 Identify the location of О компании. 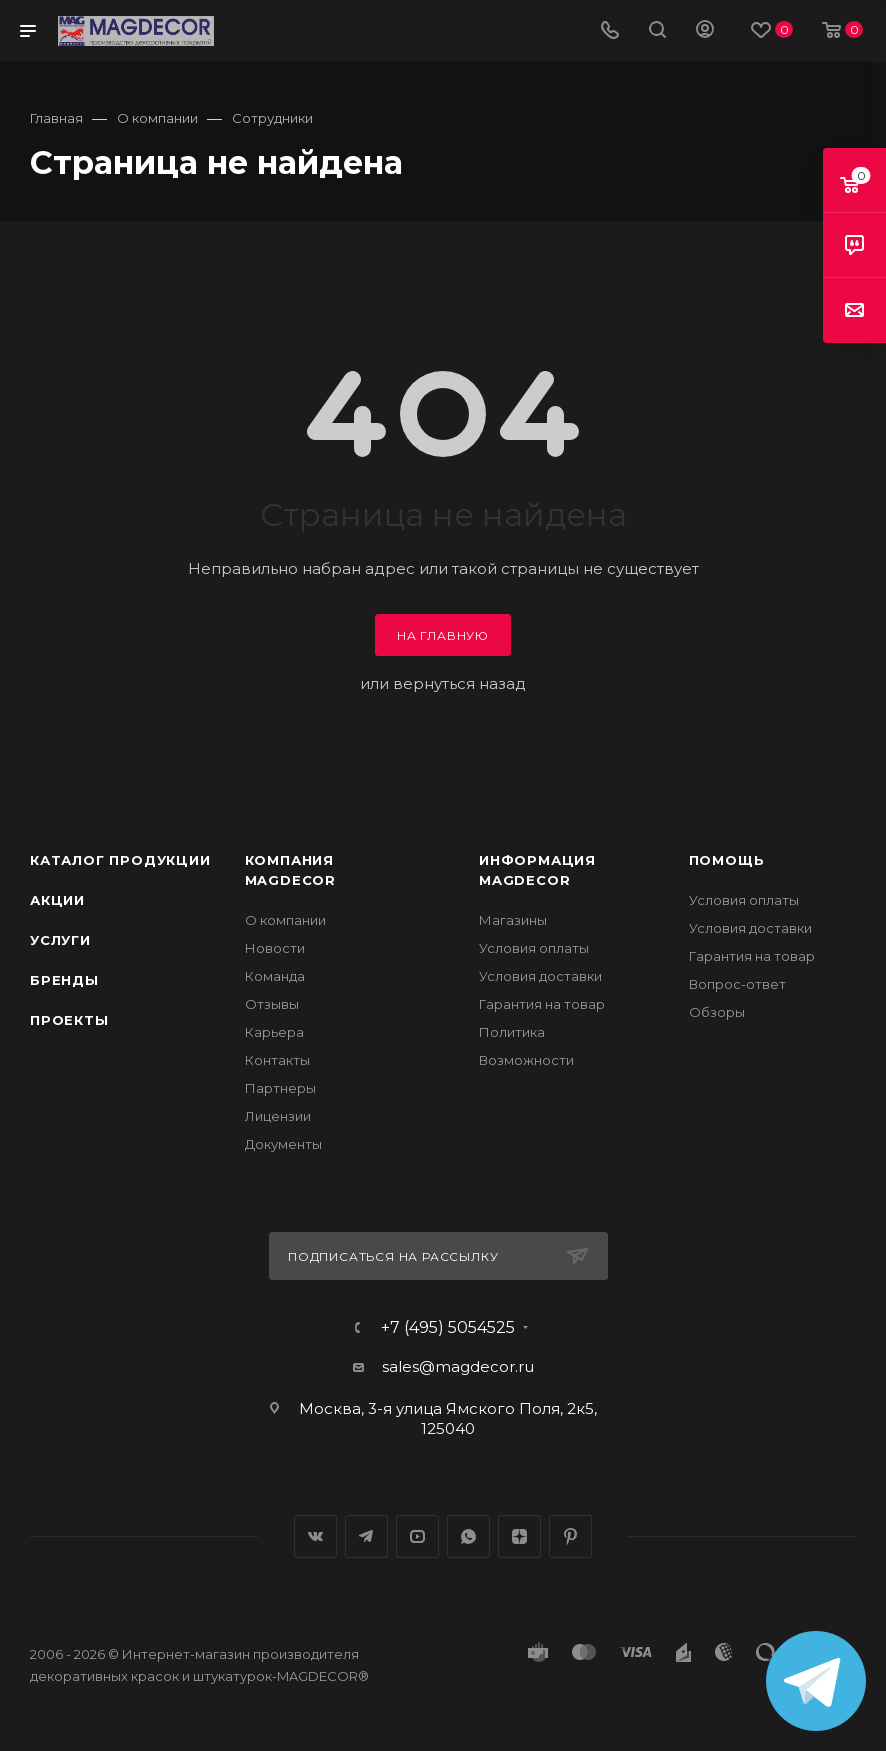
(285, 920).